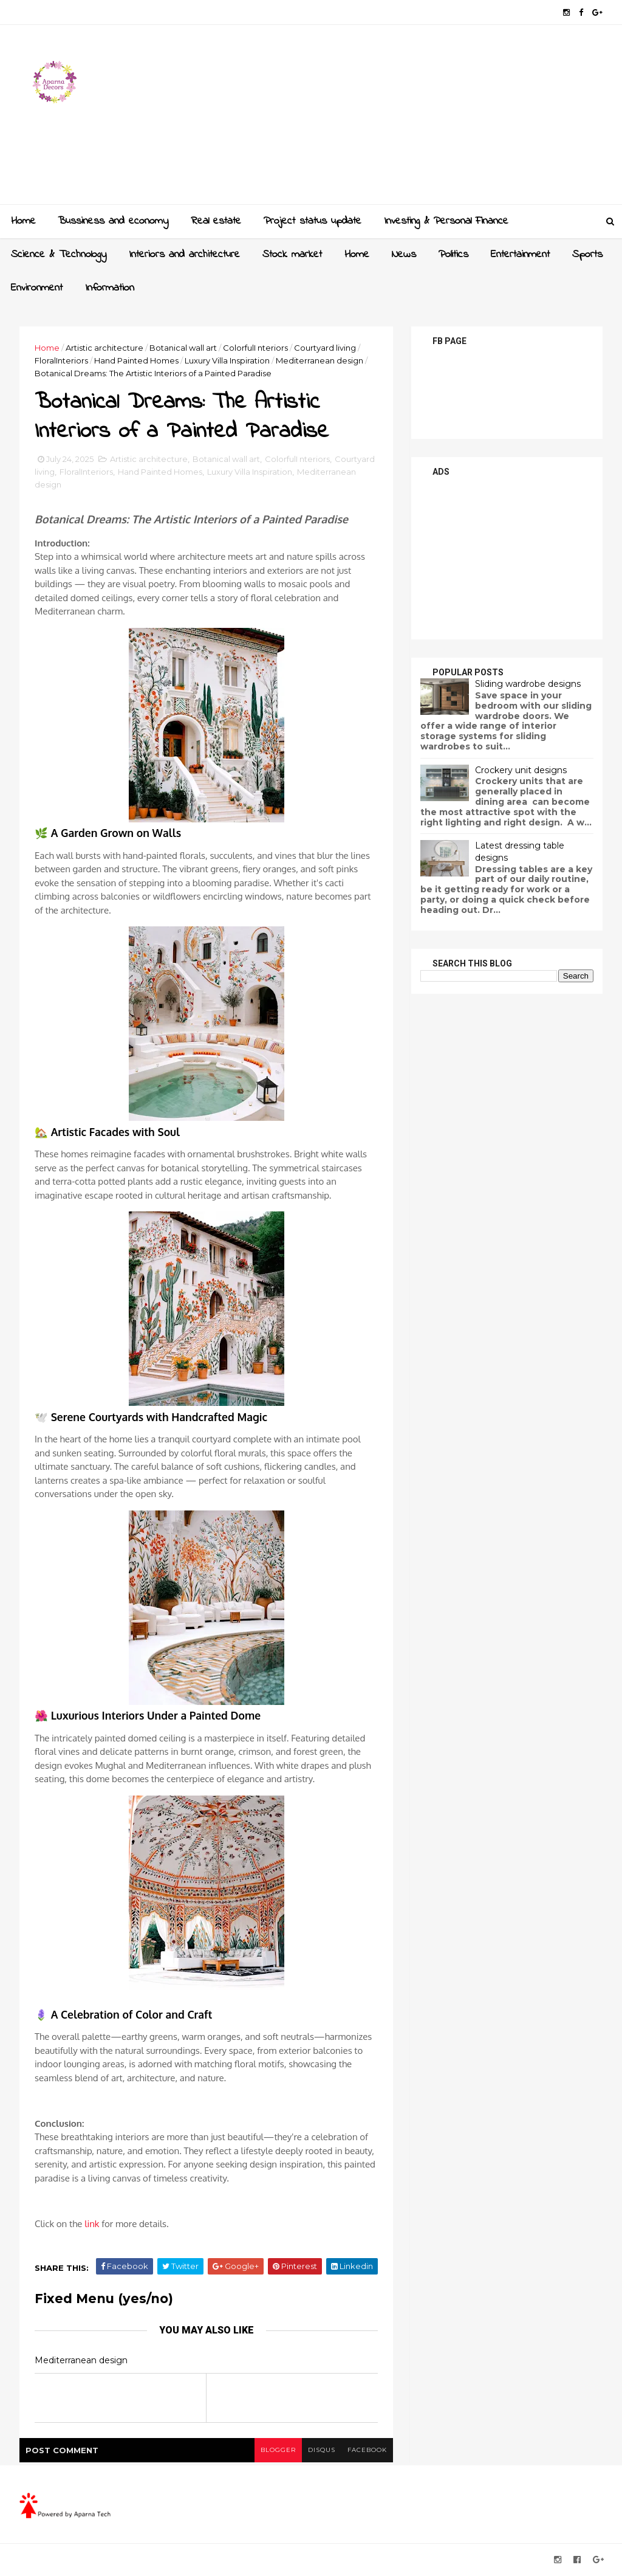 The height and width of the screenshot is (2576, 622). Describe the element at coordinates (325, 348) in the screenshot. I see `Courtyard living` at that location.